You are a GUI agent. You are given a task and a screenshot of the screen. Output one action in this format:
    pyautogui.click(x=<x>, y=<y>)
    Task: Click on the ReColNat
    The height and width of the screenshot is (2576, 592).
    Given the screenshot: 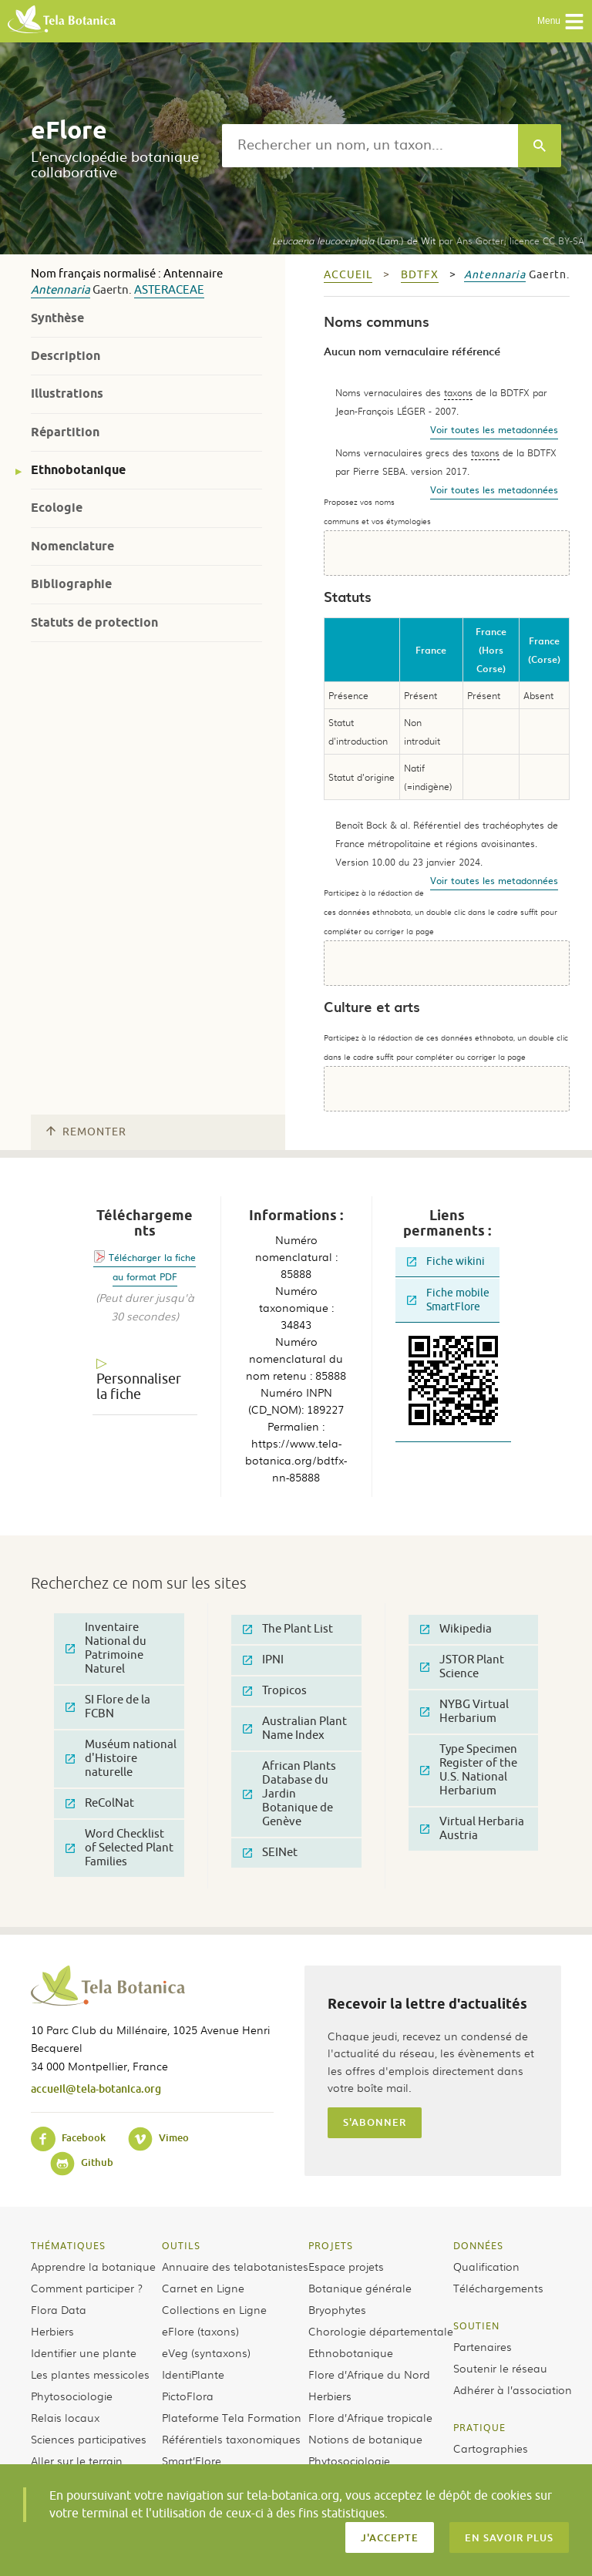 What is the action you would take?
    pyautogui.click(x=100, y=1803)
    